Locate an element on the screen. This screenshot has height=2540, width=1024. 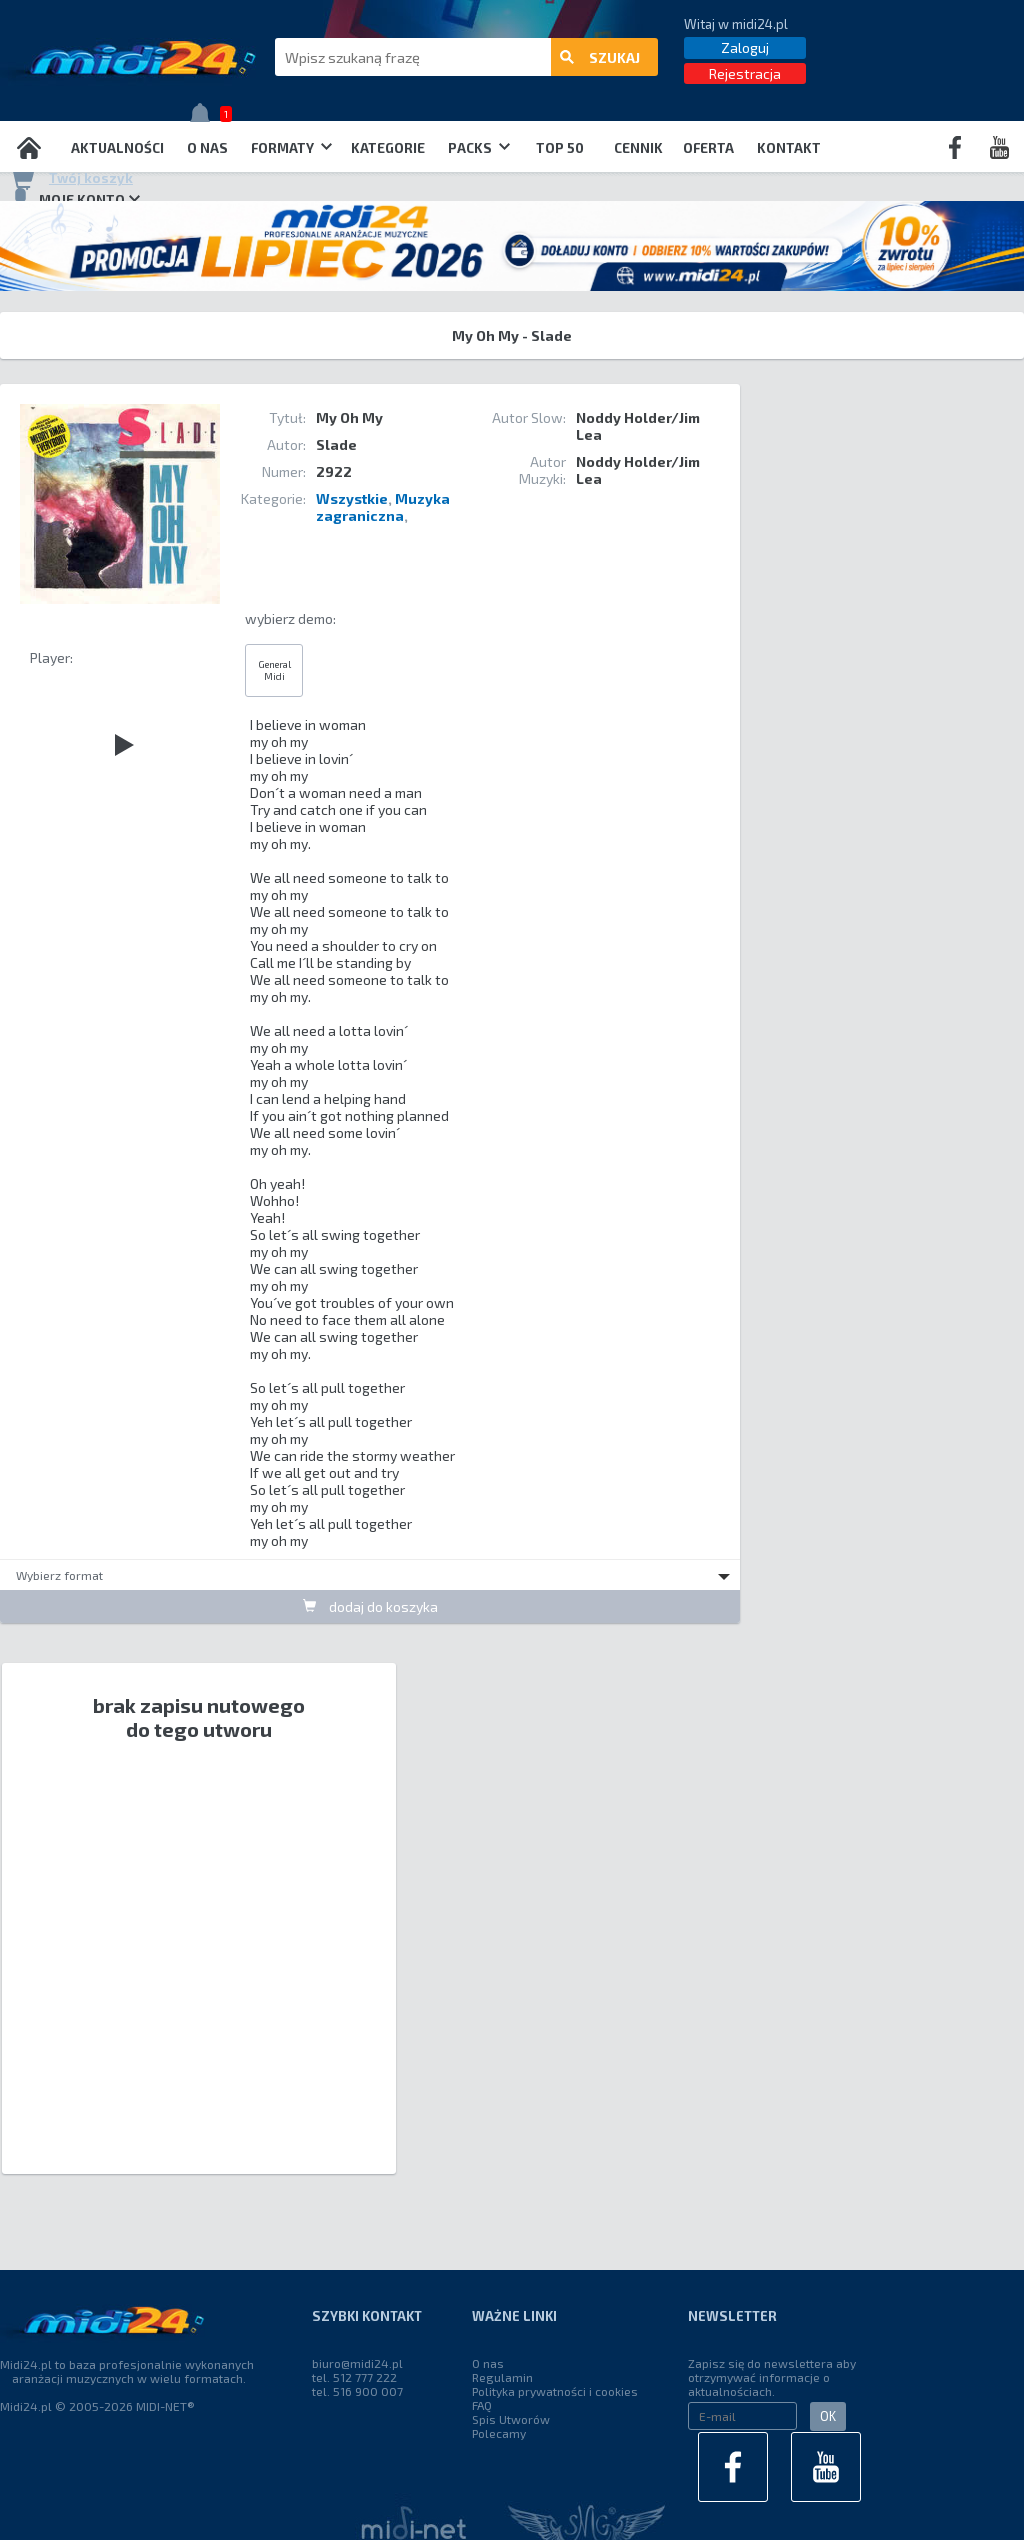
Kontakt is located at coordinates (789, 148).